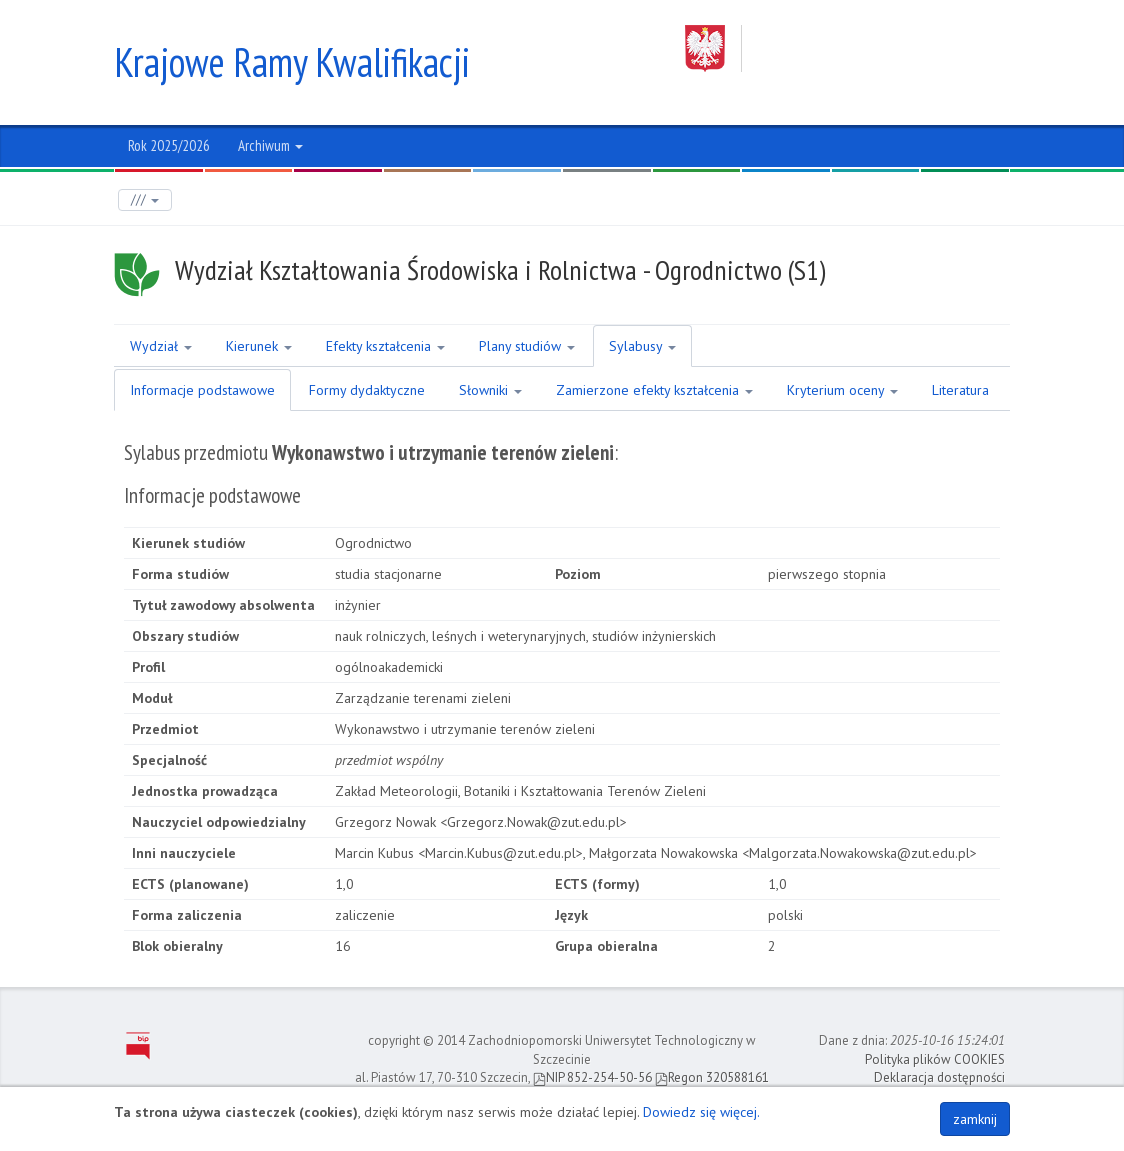  Describe the element at coordinates (161, 346) in the screenshot. I see `Wydział` at that location.